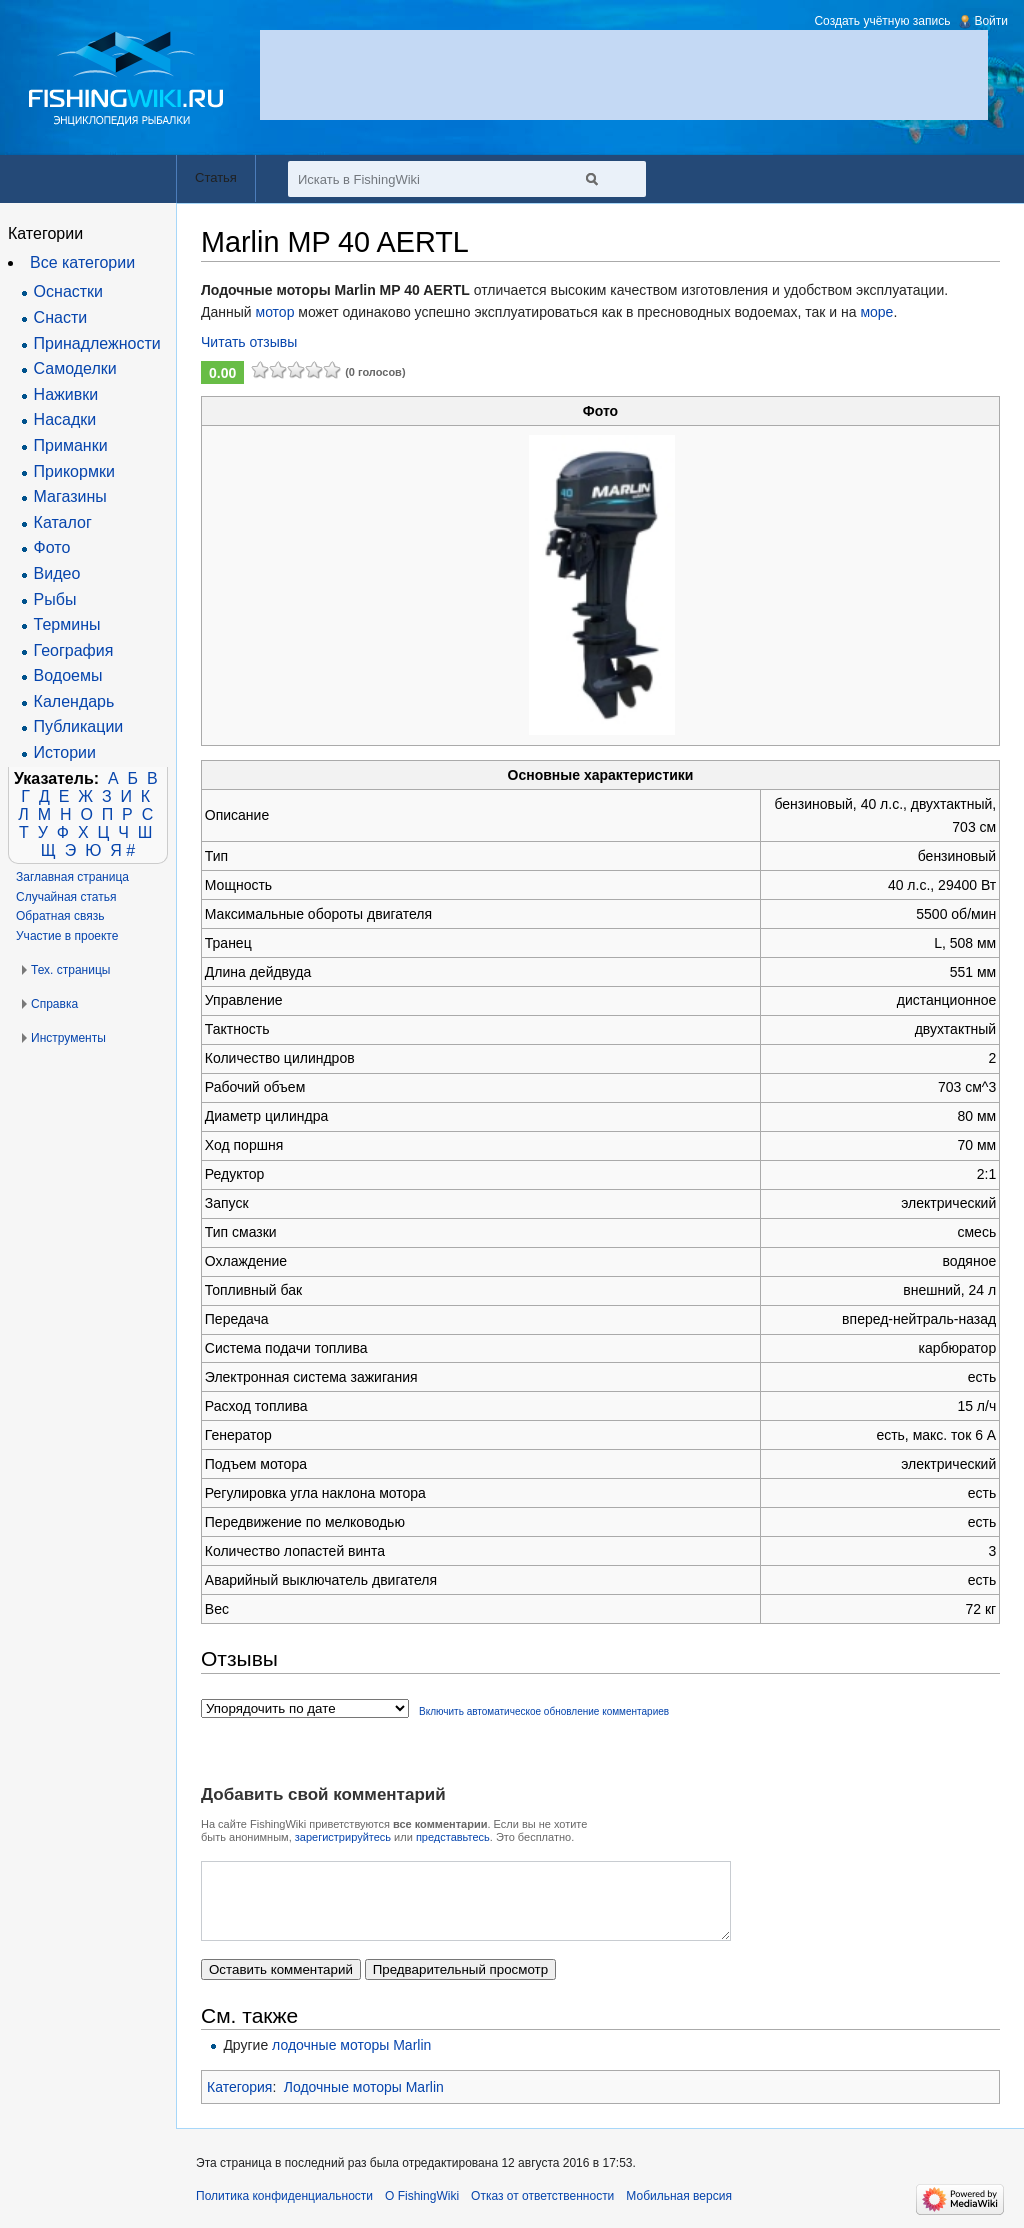  I want to click on Включить автоматическое обновление комментариев, so click(544, 1711).